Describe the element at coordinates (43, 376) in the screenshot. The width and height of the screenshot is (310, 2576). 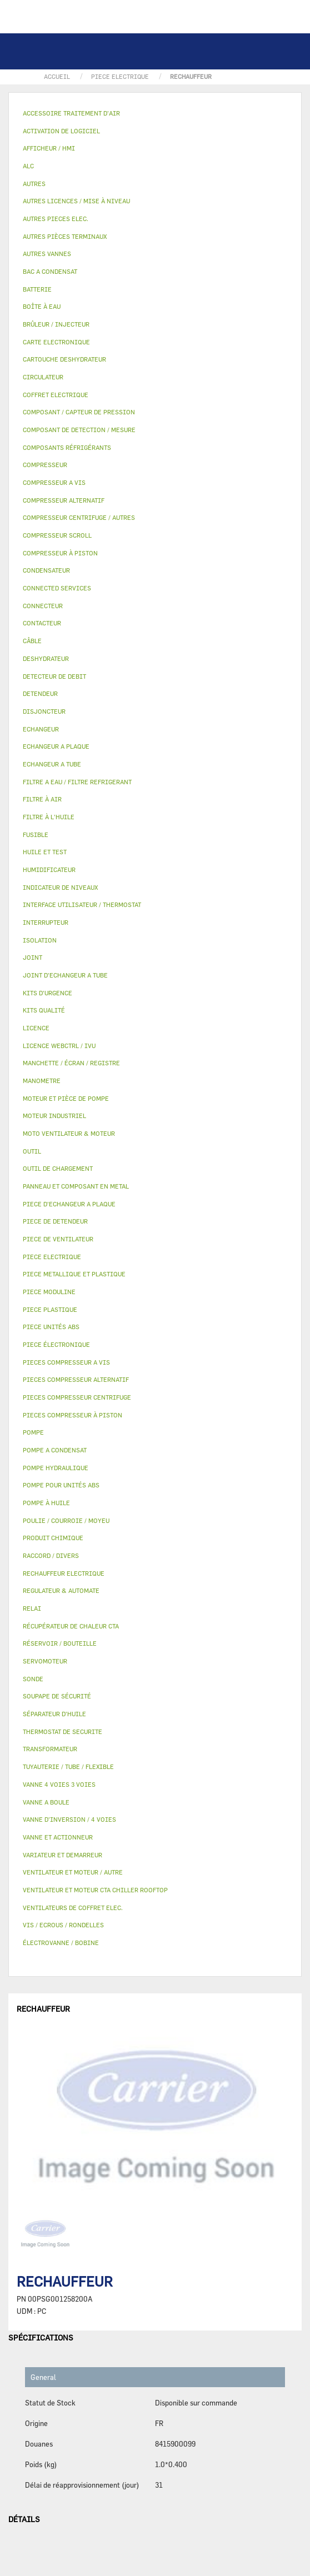
I see `CIRCULATEUR` at that location.